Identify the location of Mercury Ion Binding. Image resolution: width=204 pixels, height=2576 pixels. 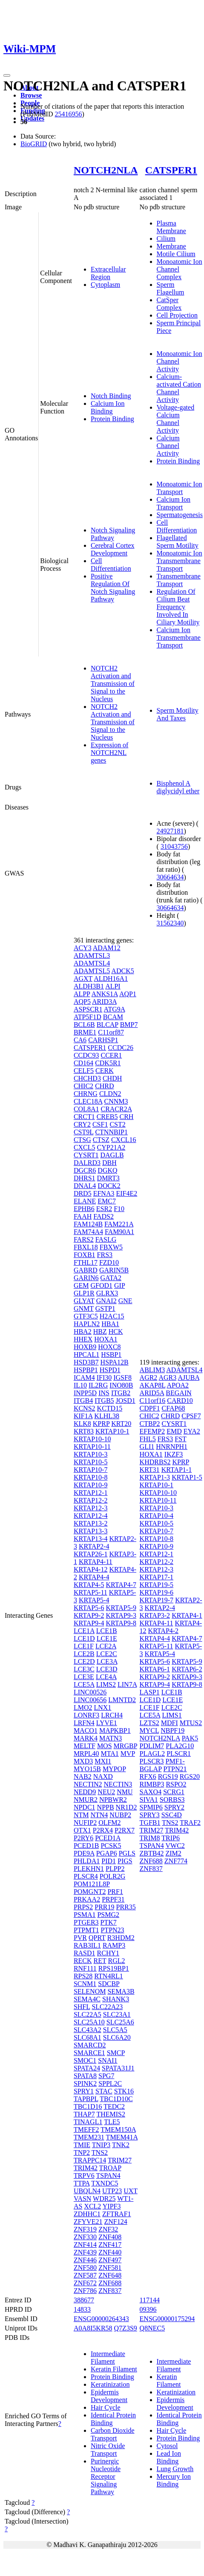
(174, 2480).